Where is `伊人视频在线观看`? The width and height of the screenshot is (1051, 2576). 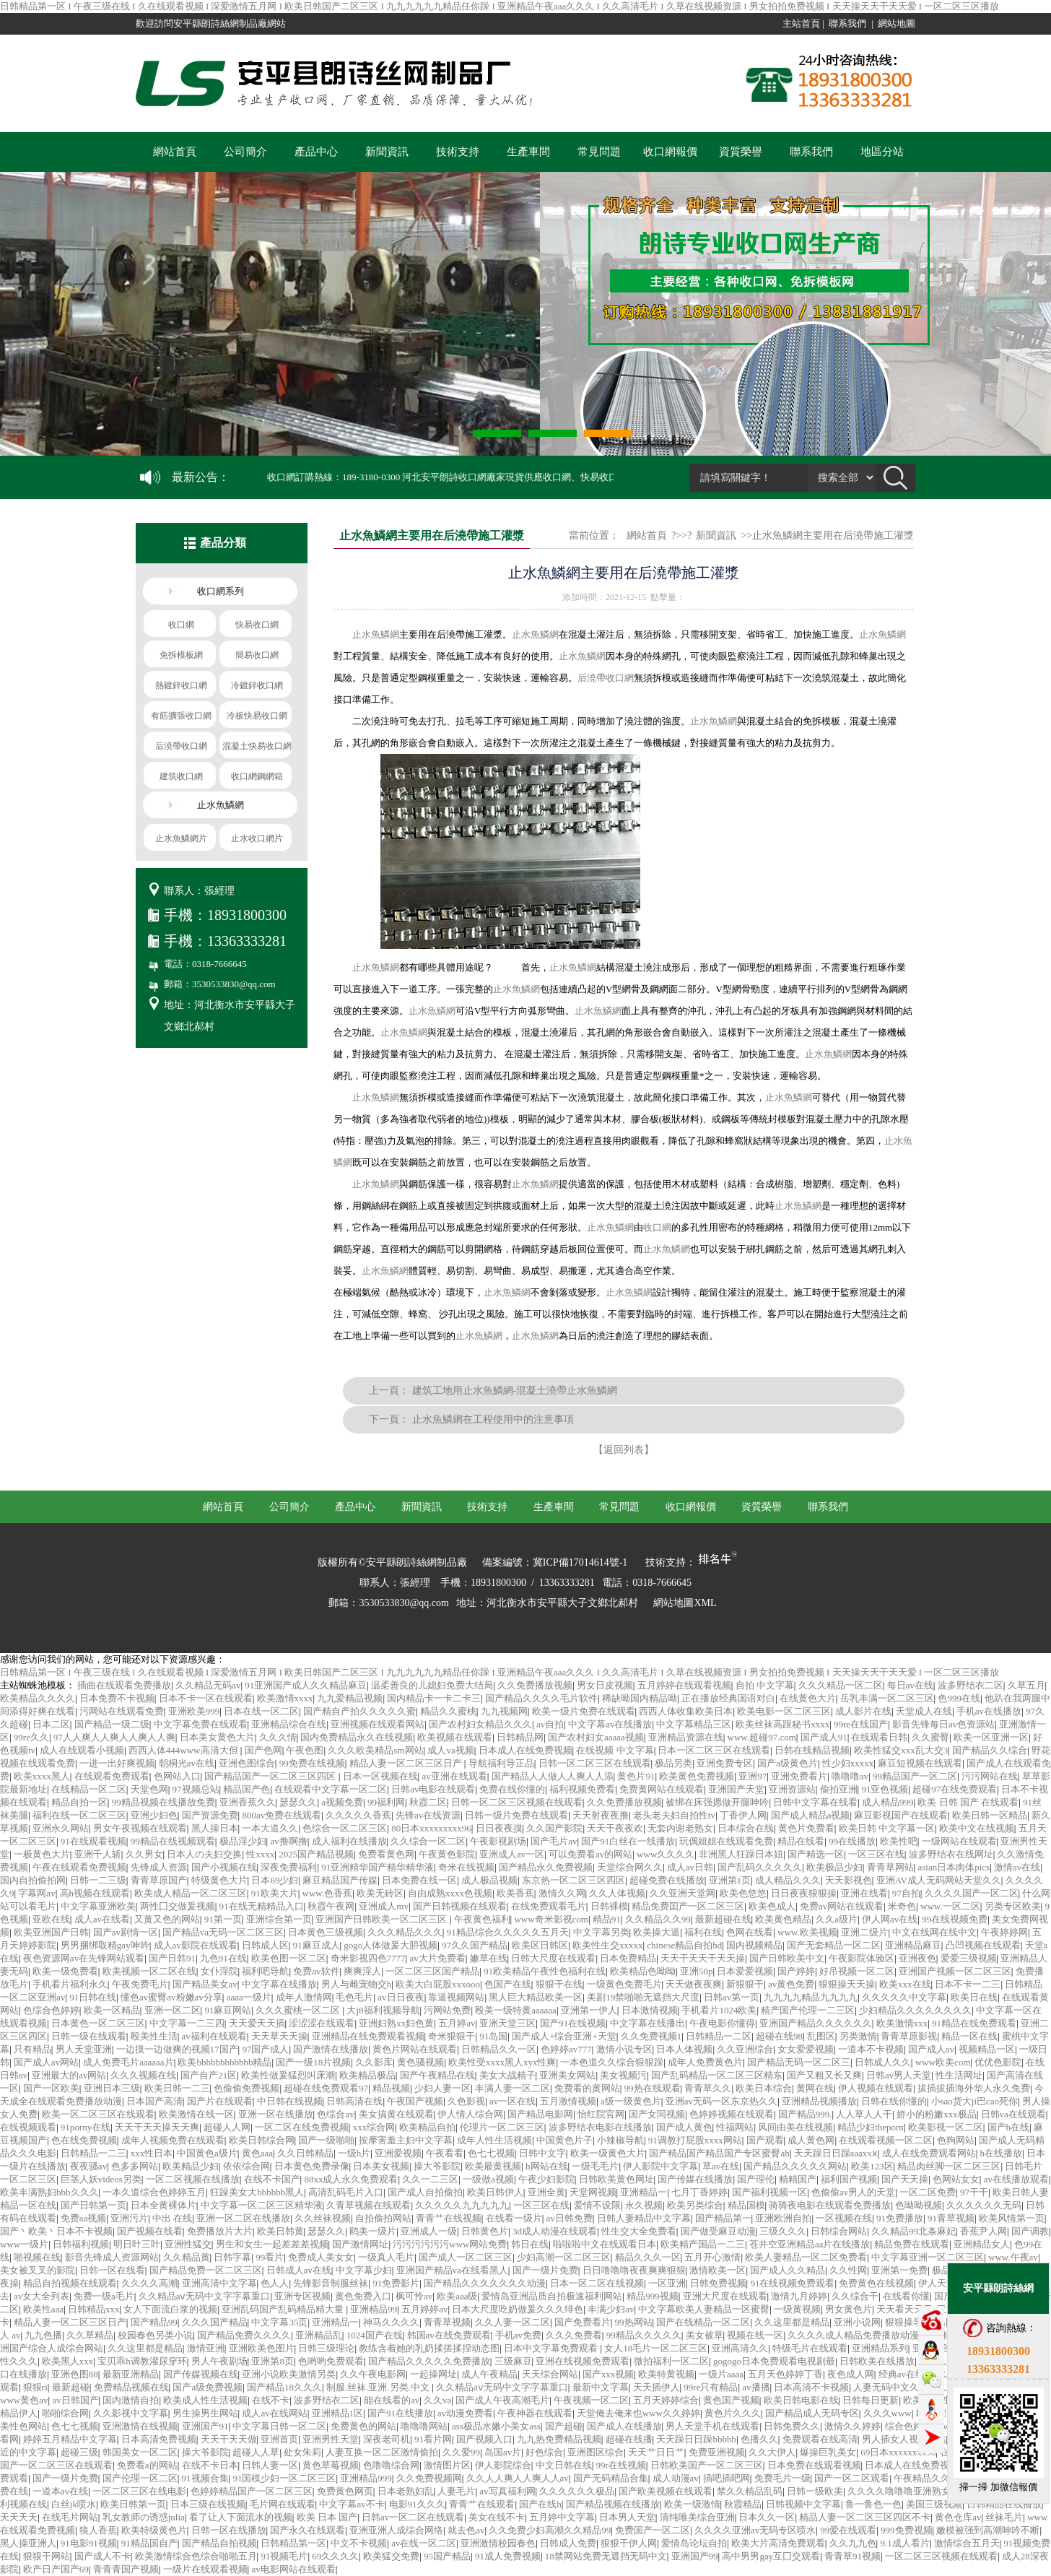 伊人视频在线观看 is located at coordinates (875, 2088).